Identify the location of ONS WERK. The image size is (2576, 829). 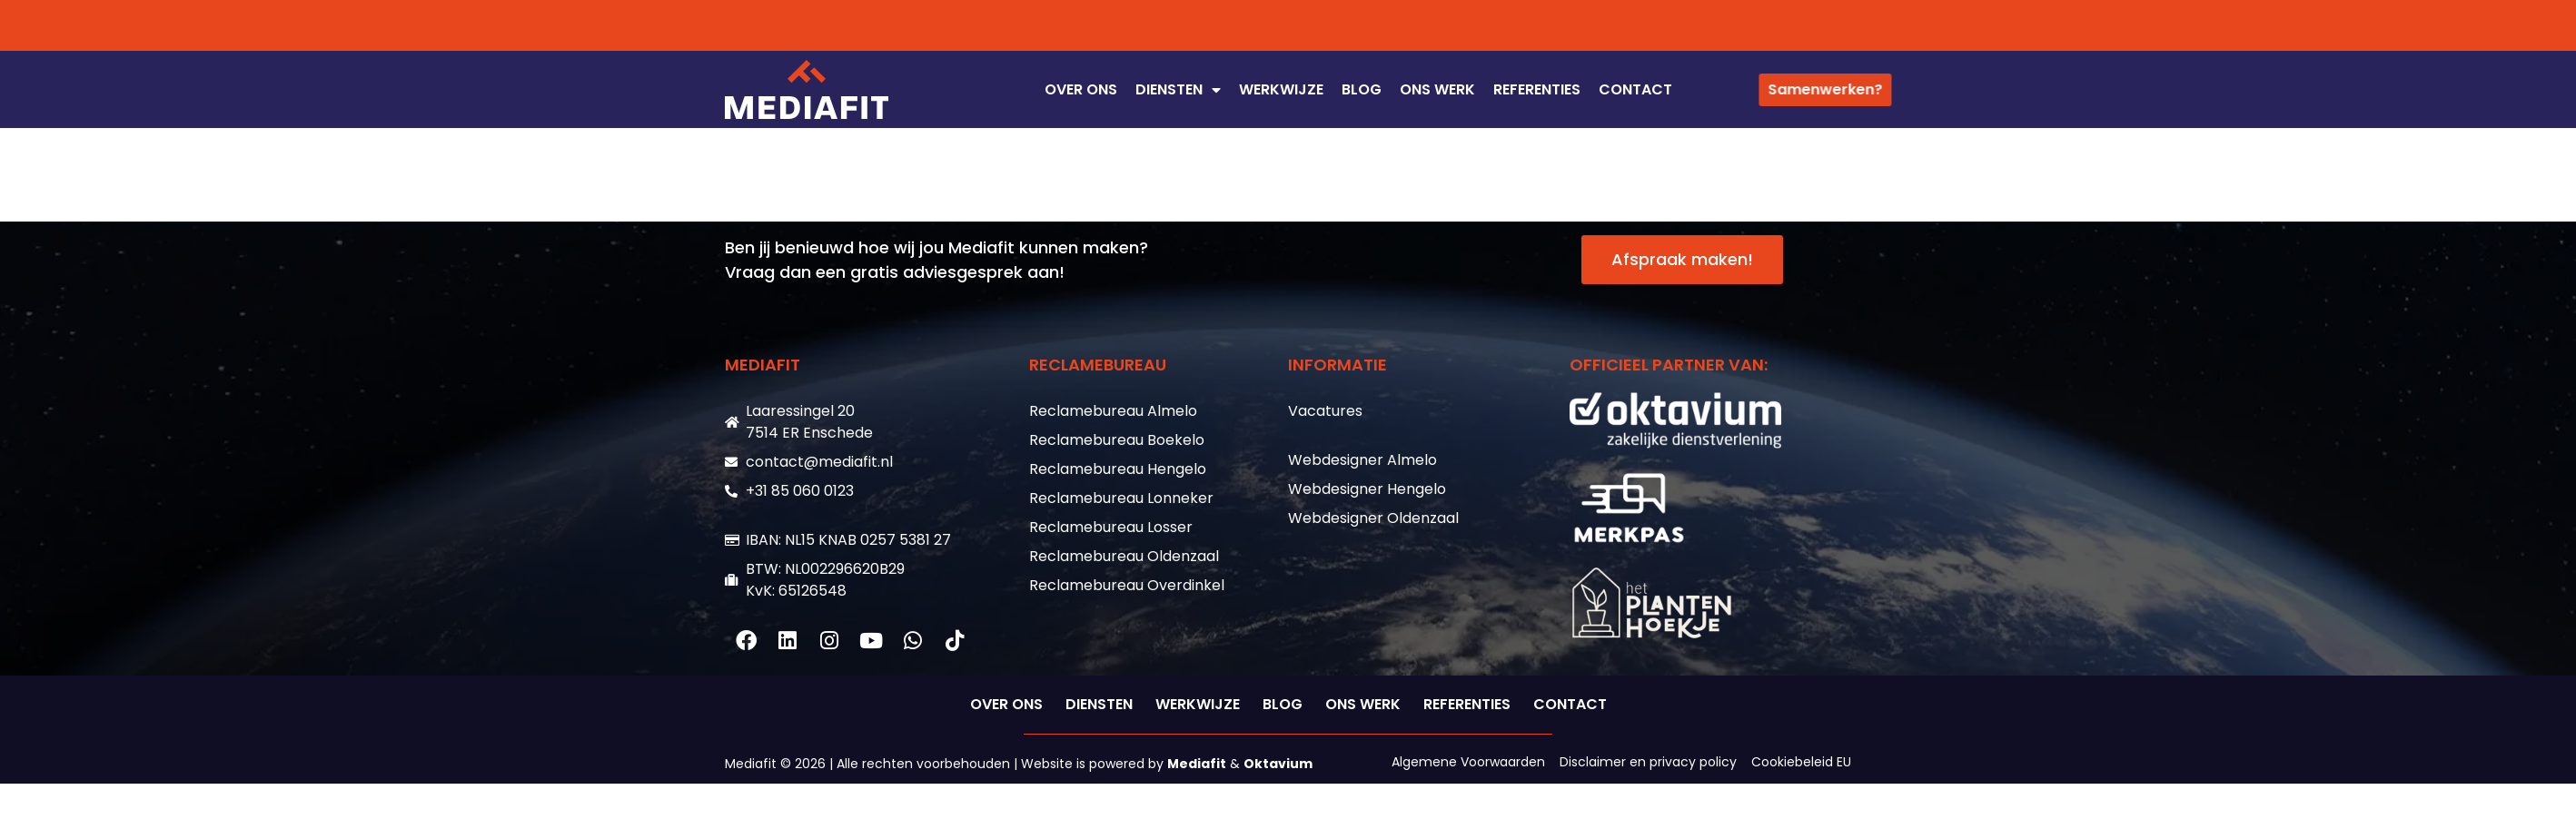
(1437, 89).